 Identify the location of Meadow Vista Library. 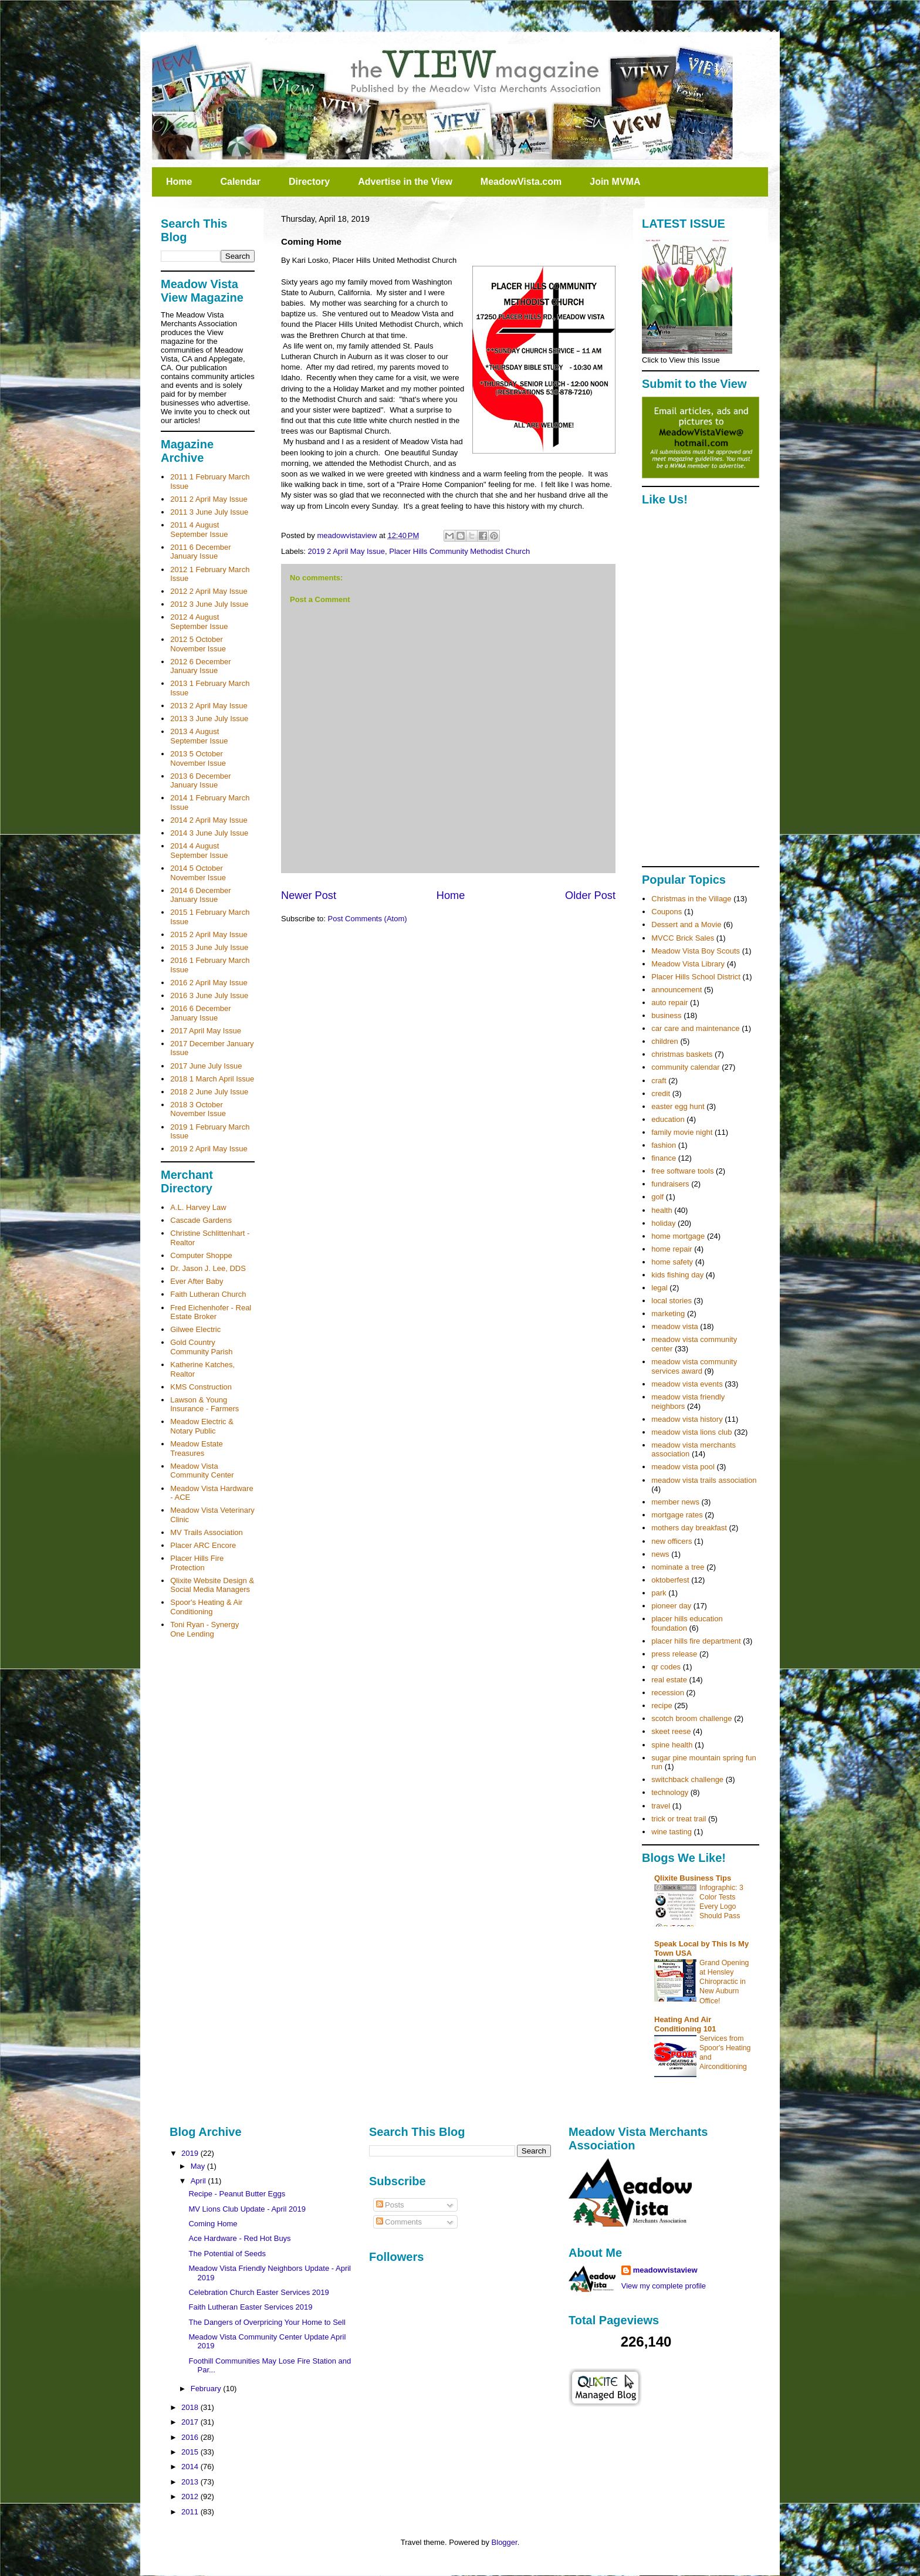
(688, 963).